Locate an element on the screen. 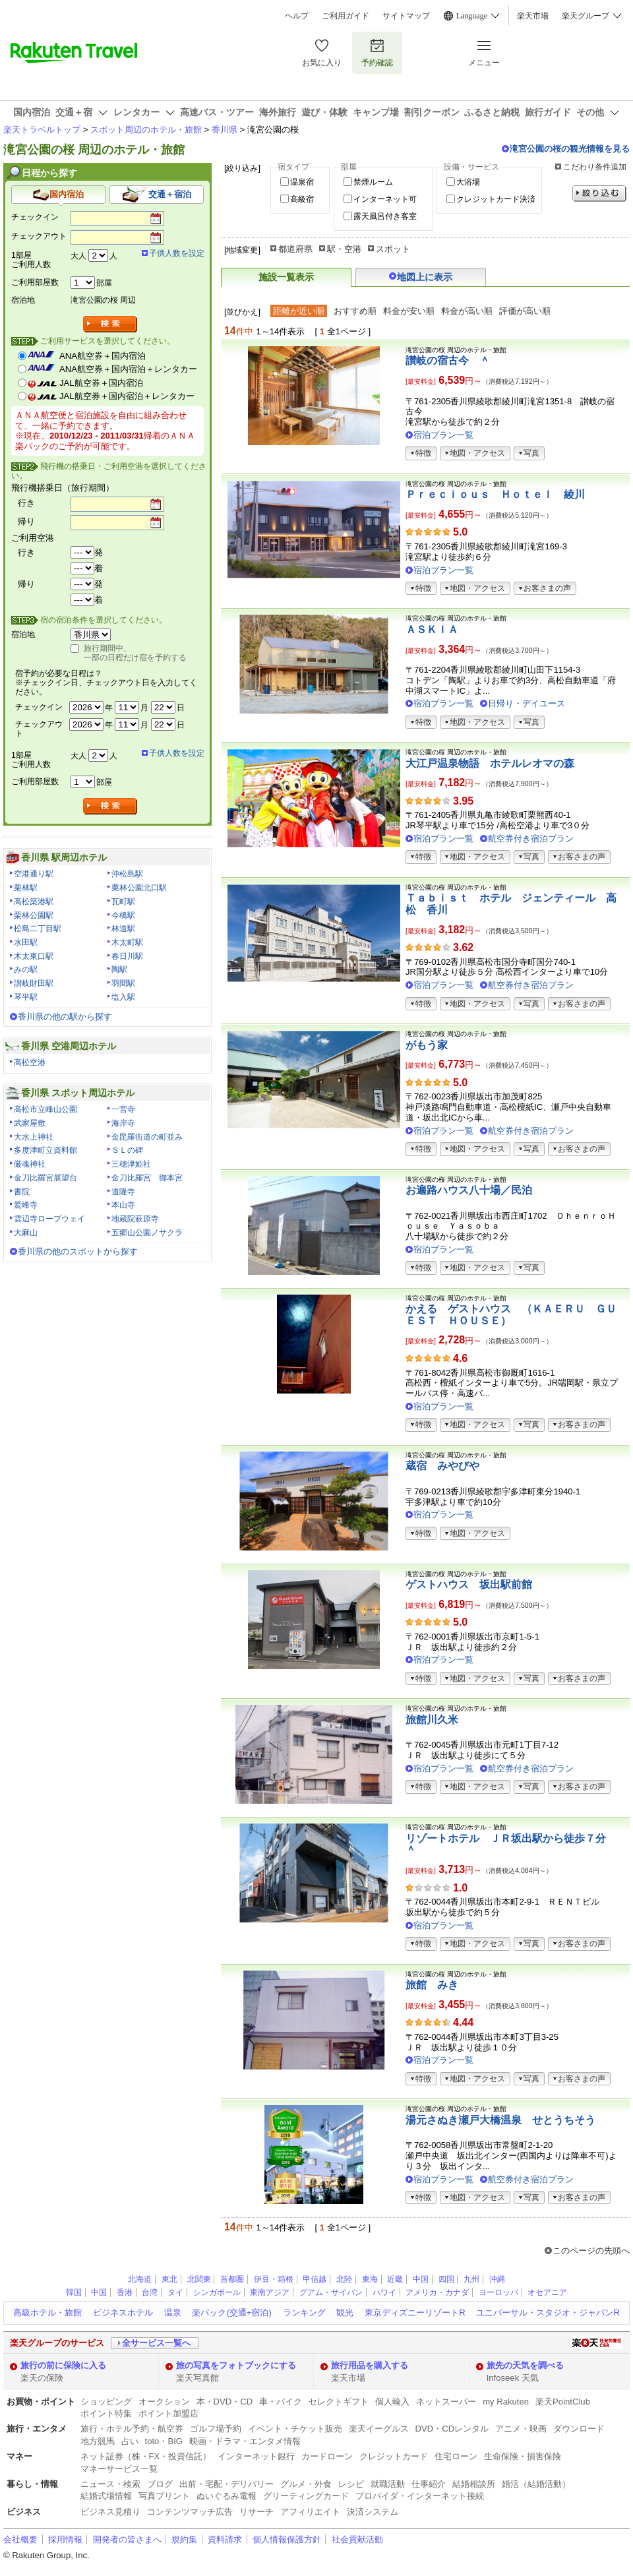 The height and width of the screenshot is (2576, 633). 楽パック(交通+宿泊) is located at coordinates (231, 2312).